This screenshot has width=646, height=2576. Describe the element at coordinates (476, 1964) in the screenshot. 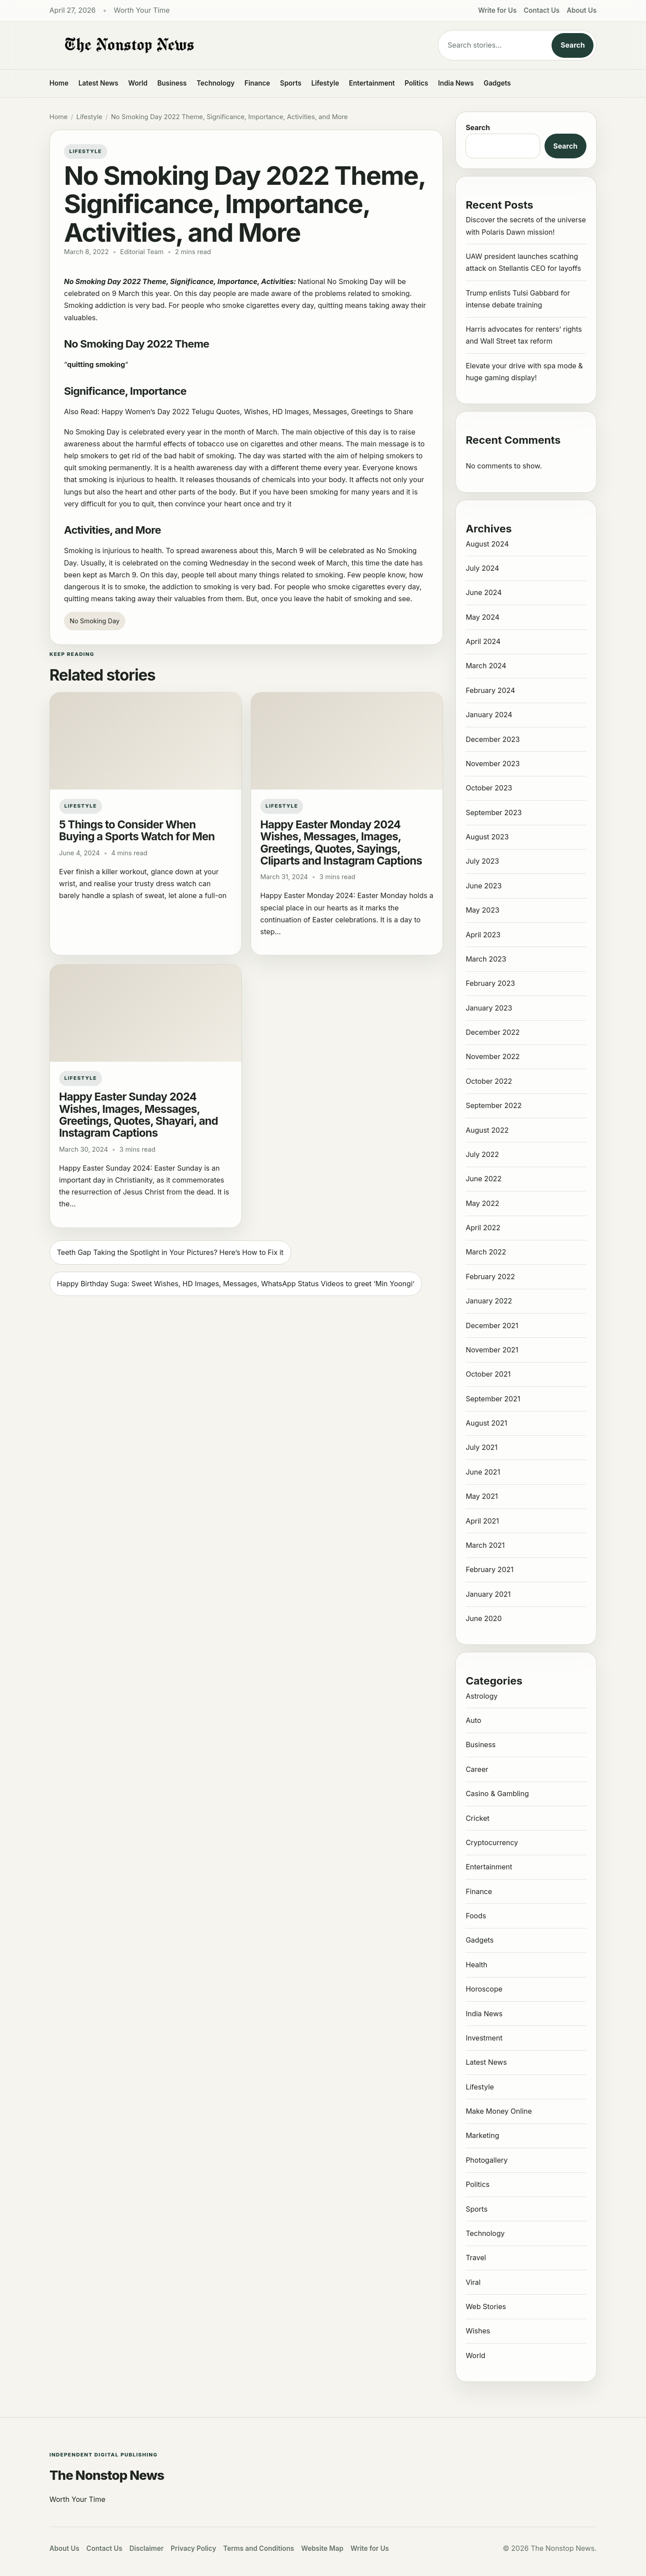

I see `Health` at that location.